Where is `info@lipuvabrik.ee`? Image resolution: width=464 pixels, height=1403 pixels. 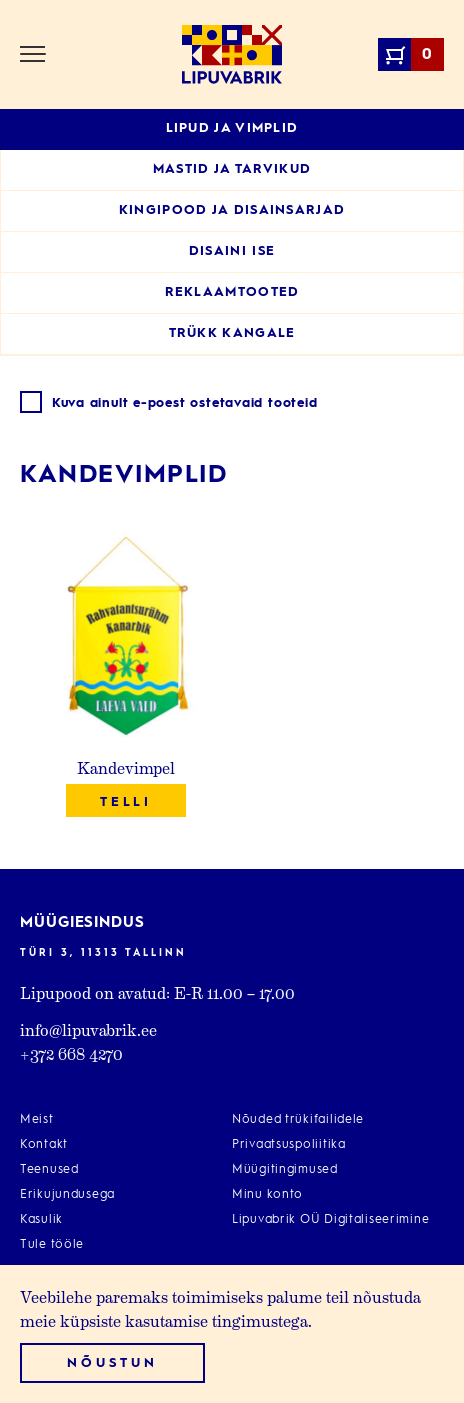 info@lipuvabrik.ee is located at coordinates (88, 1029).